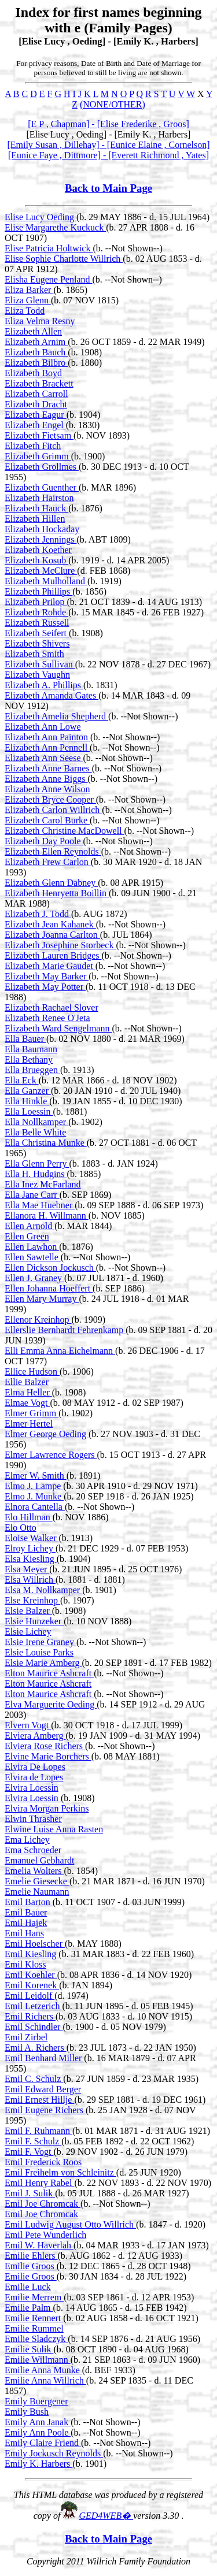  Describe the element at coordinates (47, 820) in the screenshot. I see `Elizabeth Carol Burke` at that location.